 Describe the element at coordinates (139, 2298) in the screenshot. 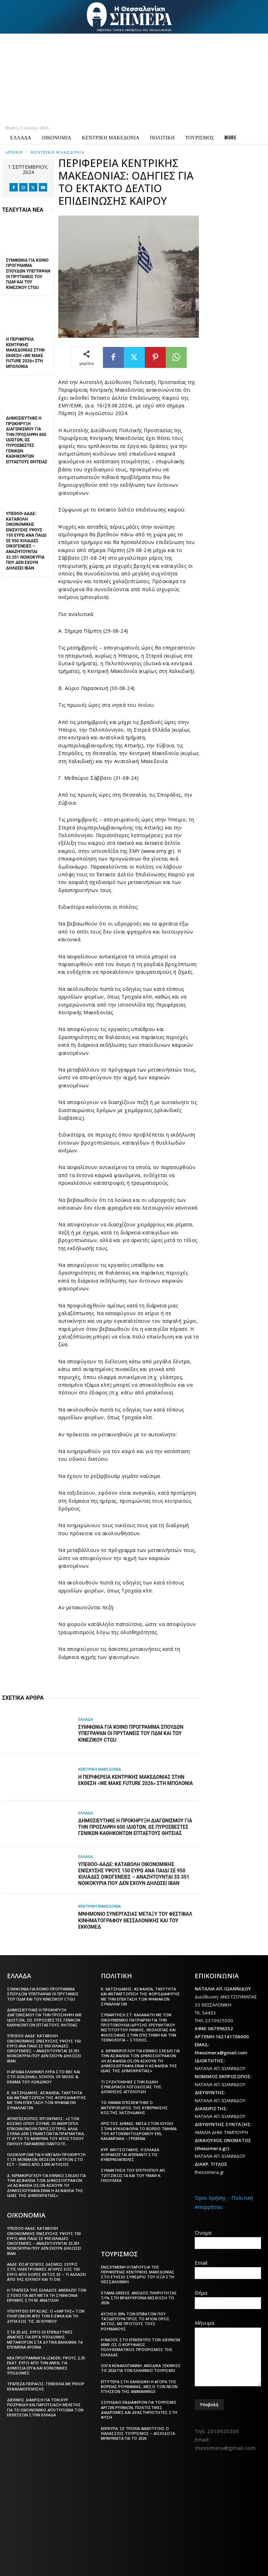

I see `STAMA Greece: Άνοδος πληρότητας 7,1% στη βραχυχρόνια μίσθωση το 2026` at that location.